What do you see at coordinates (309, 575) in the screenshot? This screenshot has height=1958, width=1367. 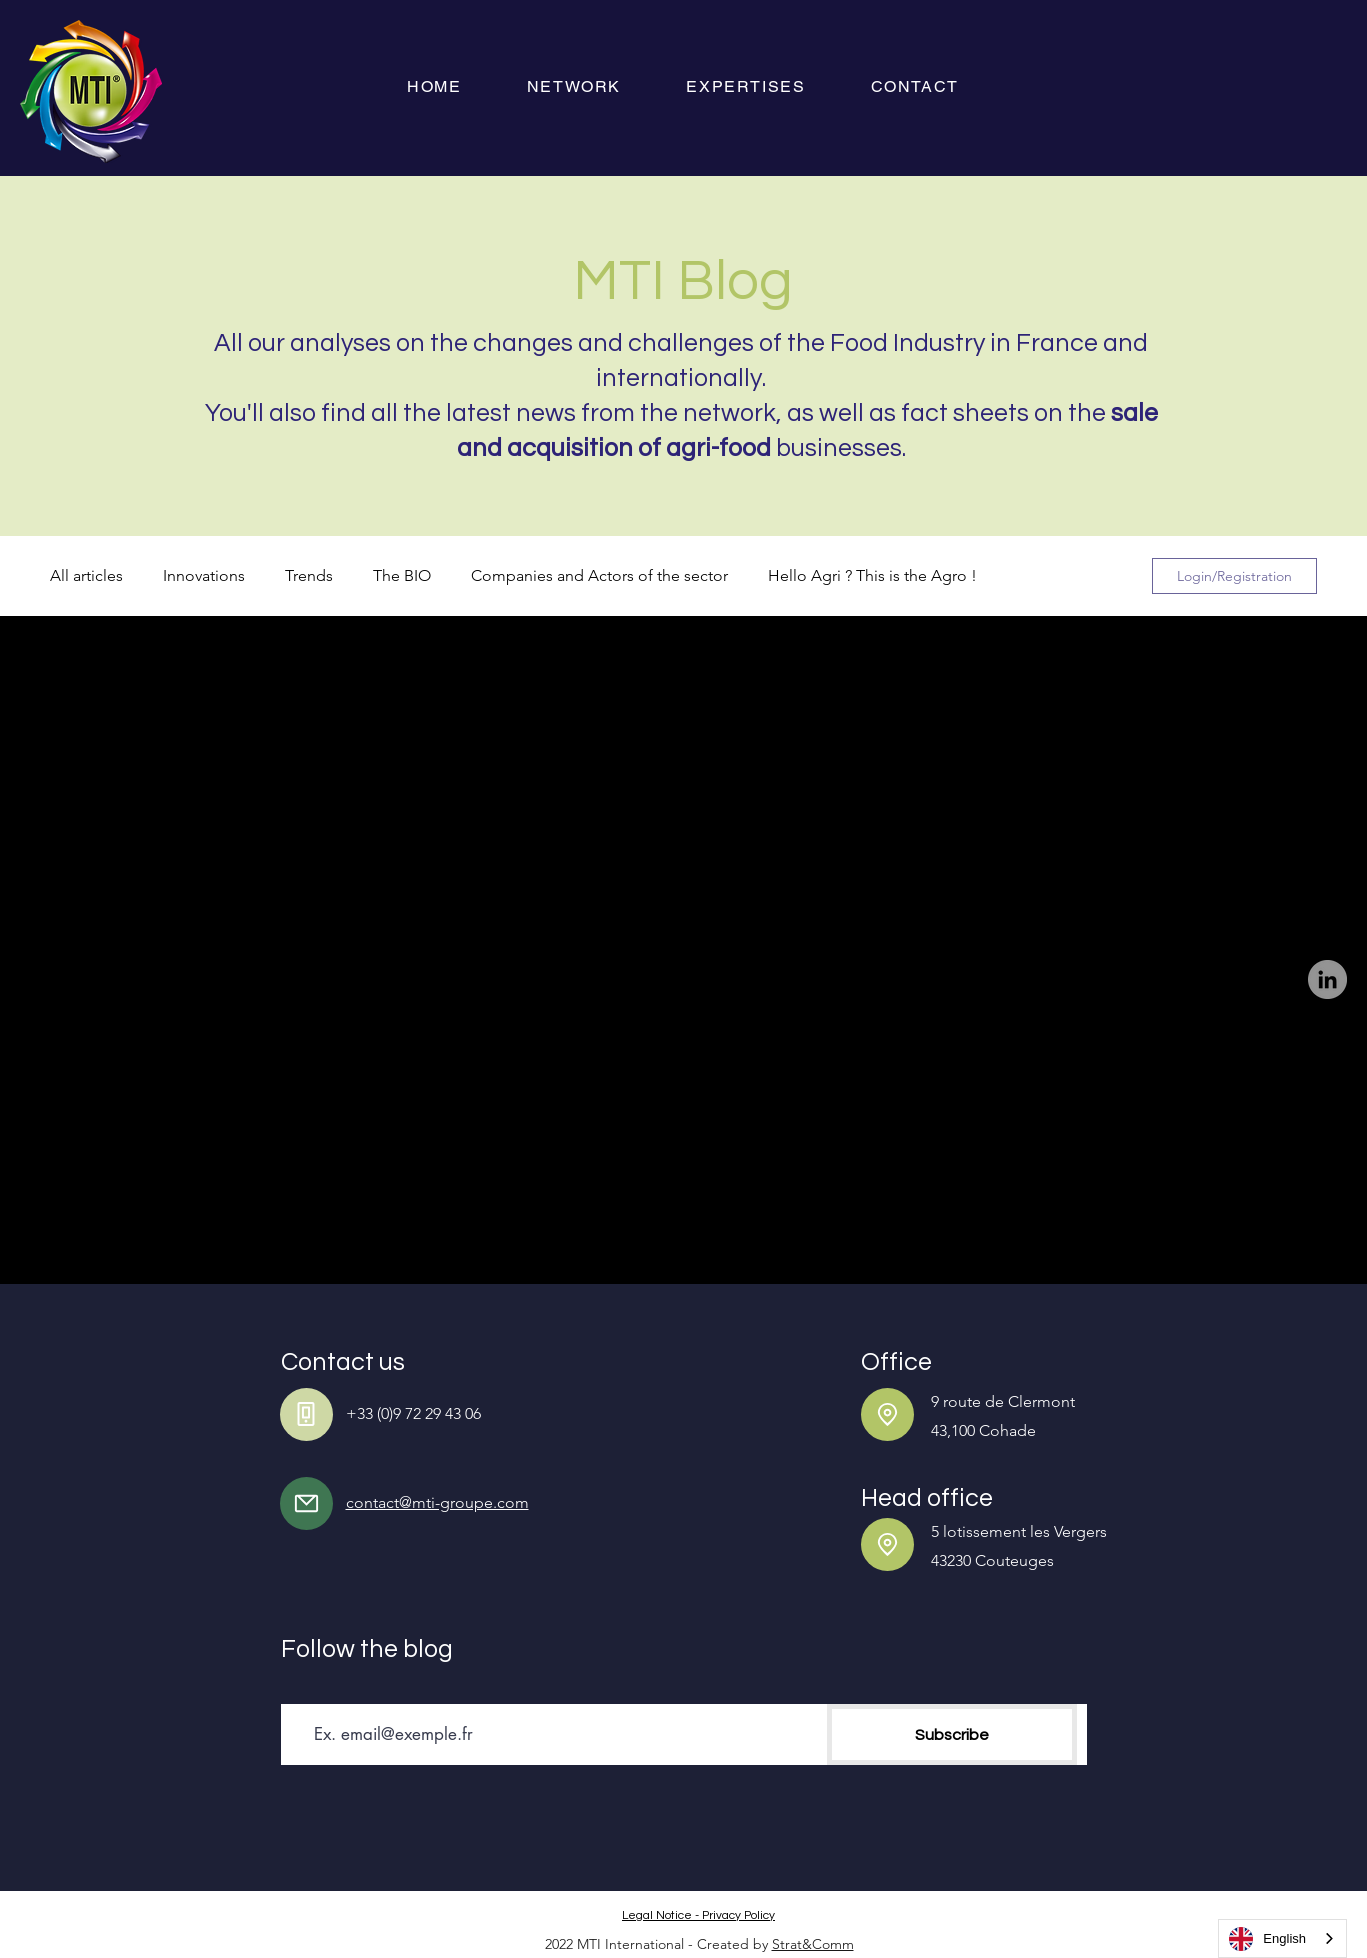 I see `Trends` at bounding box center [309, 575].